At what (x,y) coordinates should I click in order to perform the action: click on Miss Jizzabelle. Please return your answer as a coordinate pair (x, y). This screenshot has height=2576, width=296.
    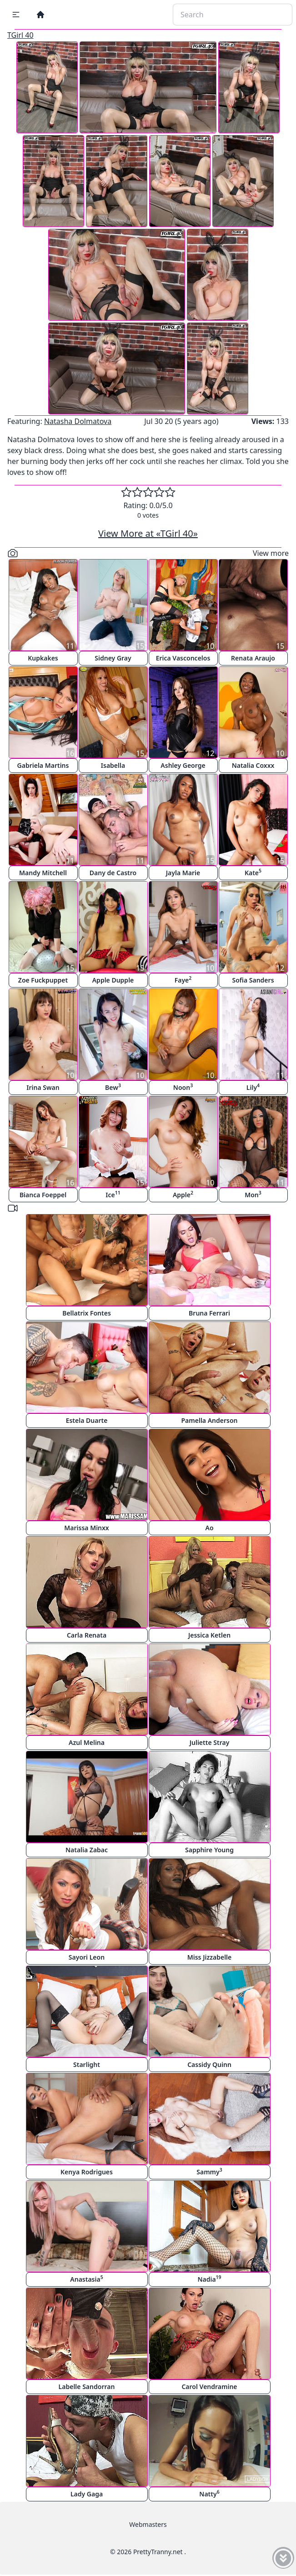
    Looking at the image, I should click on (209, 1957).